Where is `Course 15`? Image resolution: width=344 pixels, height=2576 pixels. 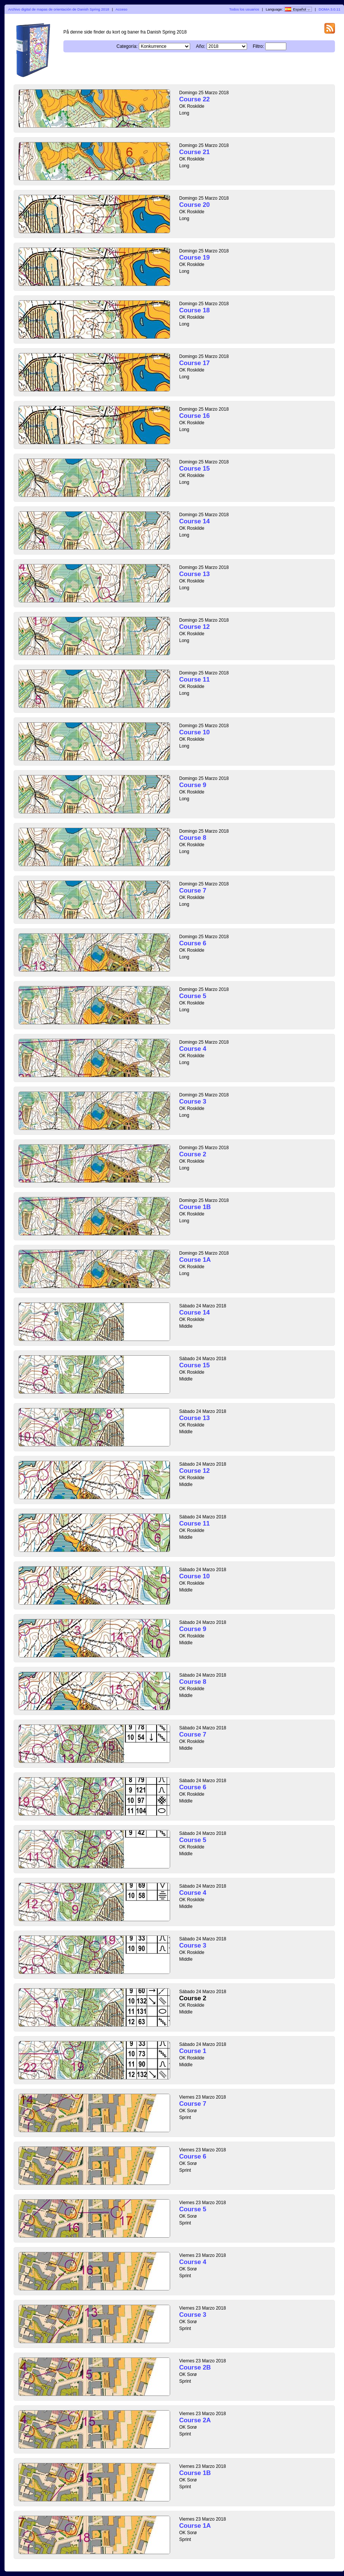
Course 15 is located at coordinates (194, 468).